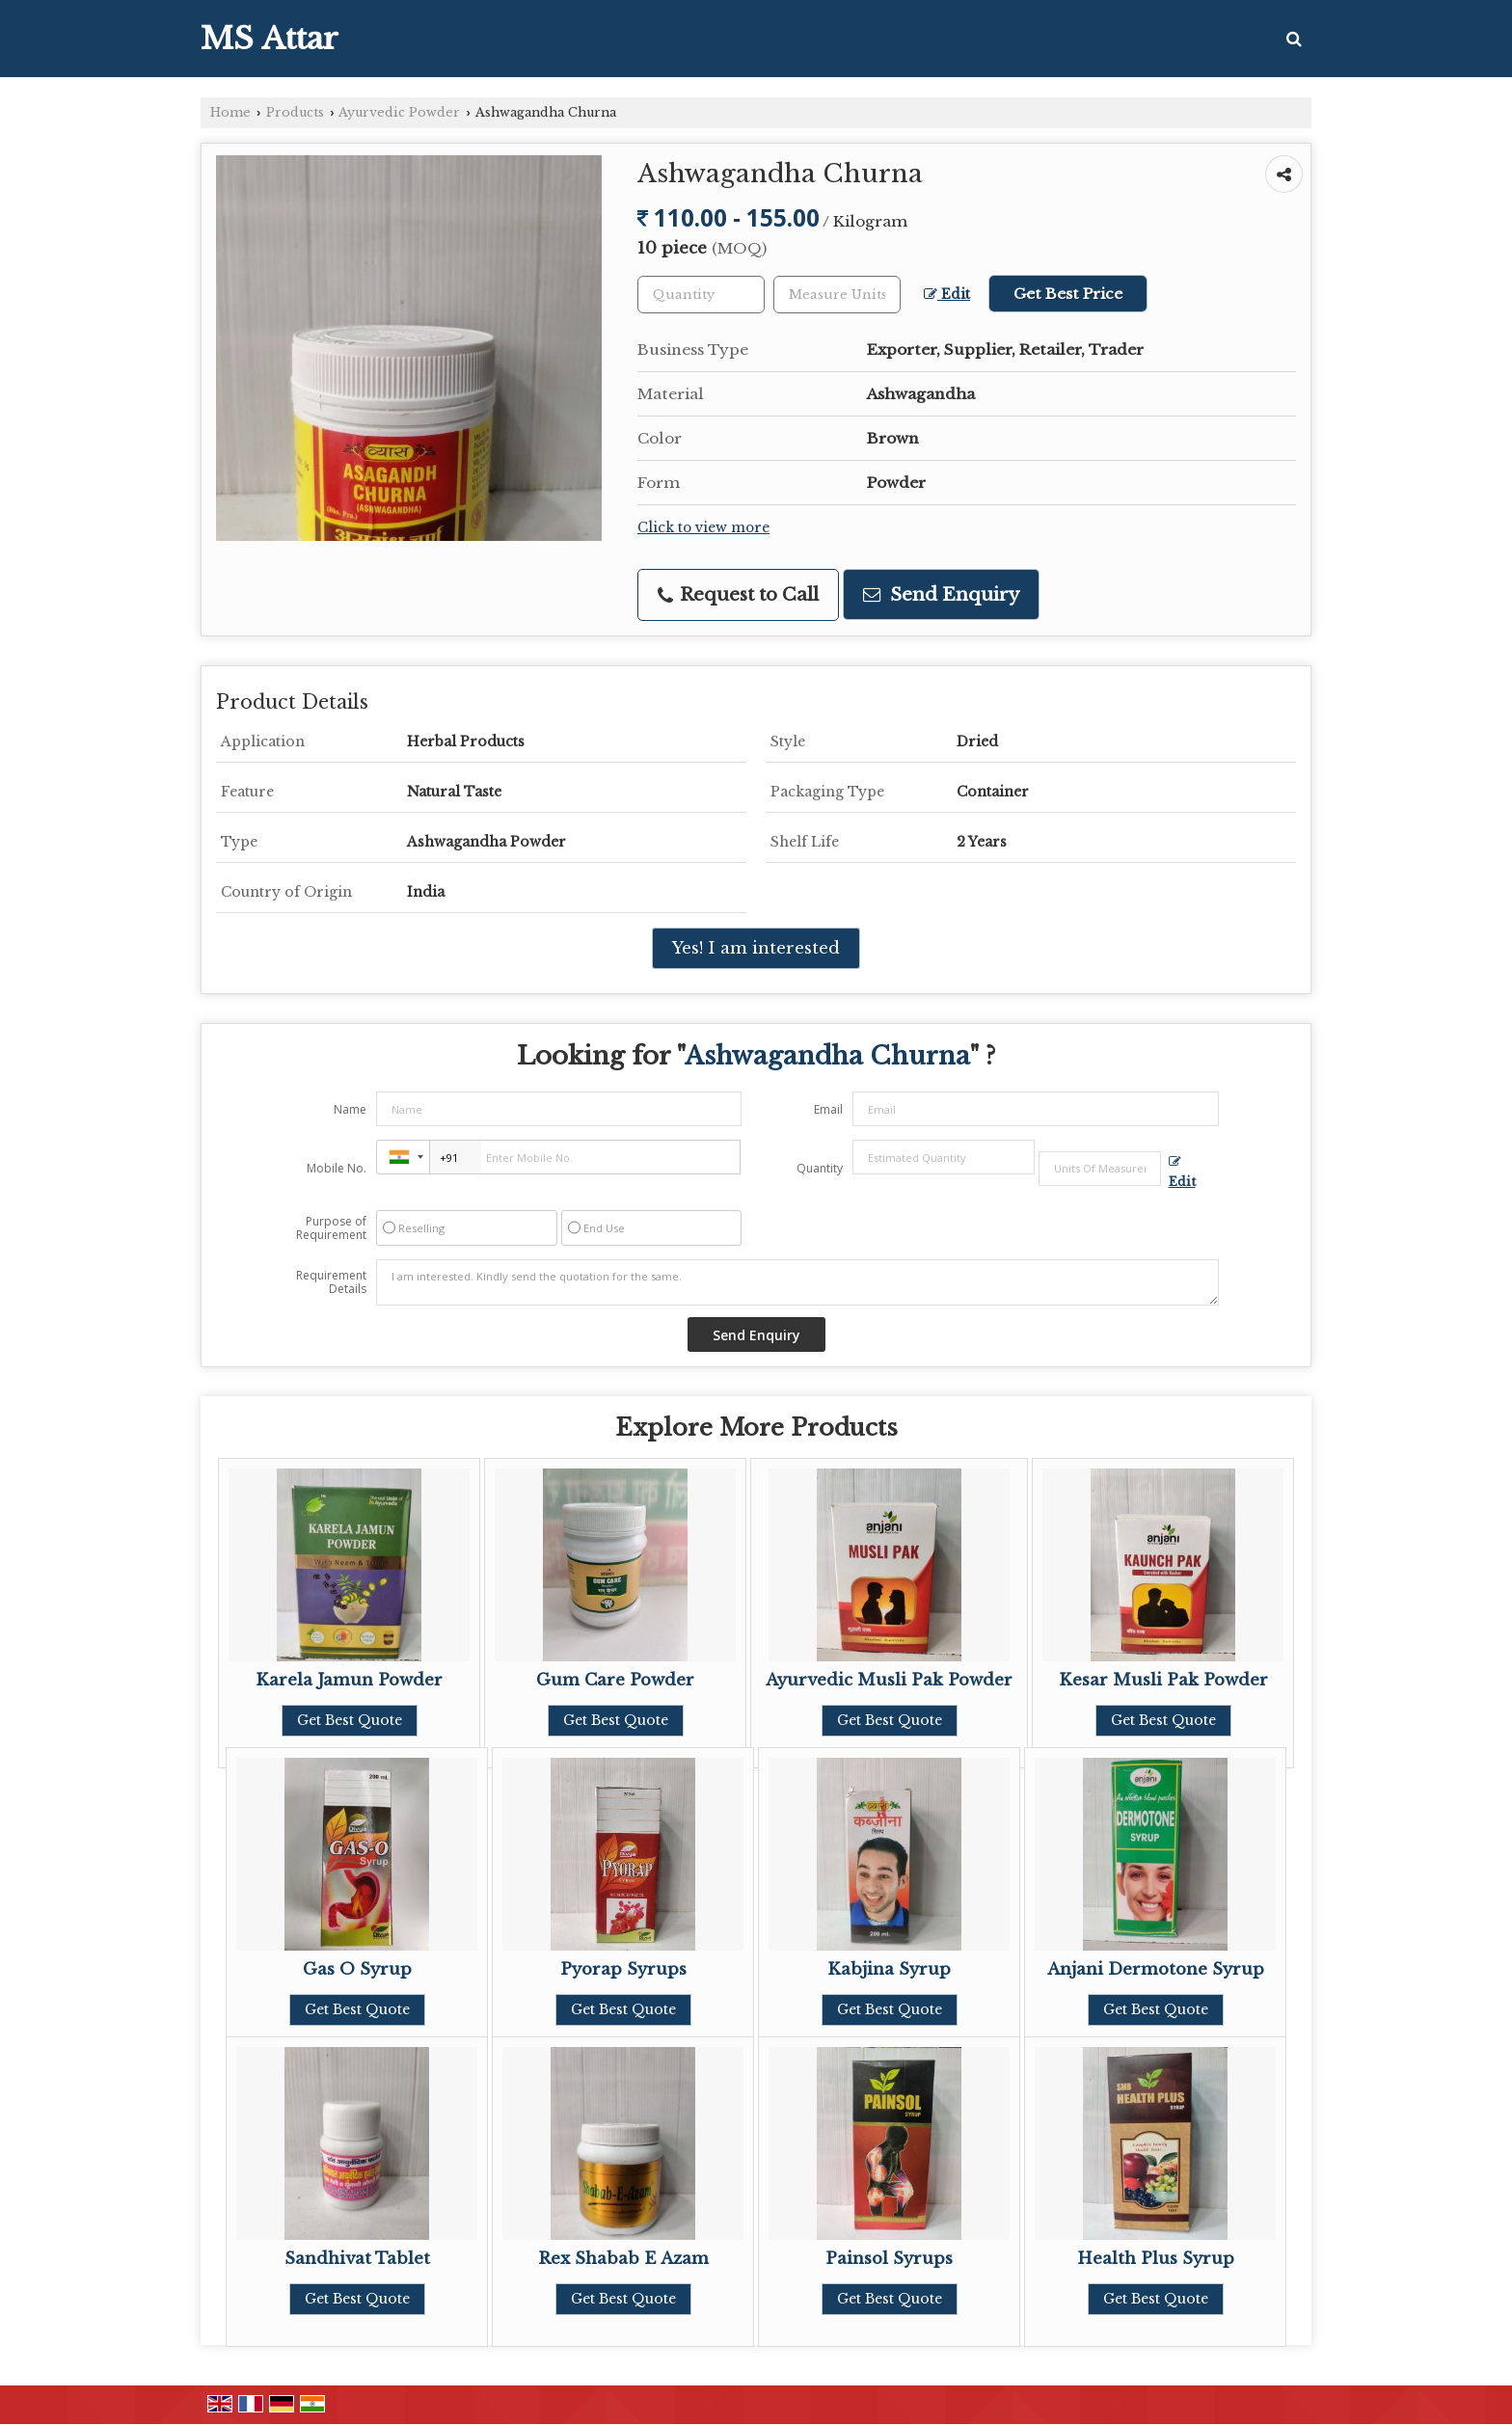 Image resolution: width=1512 pixels, height=2425 pixels. Describe the element at coordinates (357, 1969) in the screenshot. I see `Gas O Syrup` at that location.